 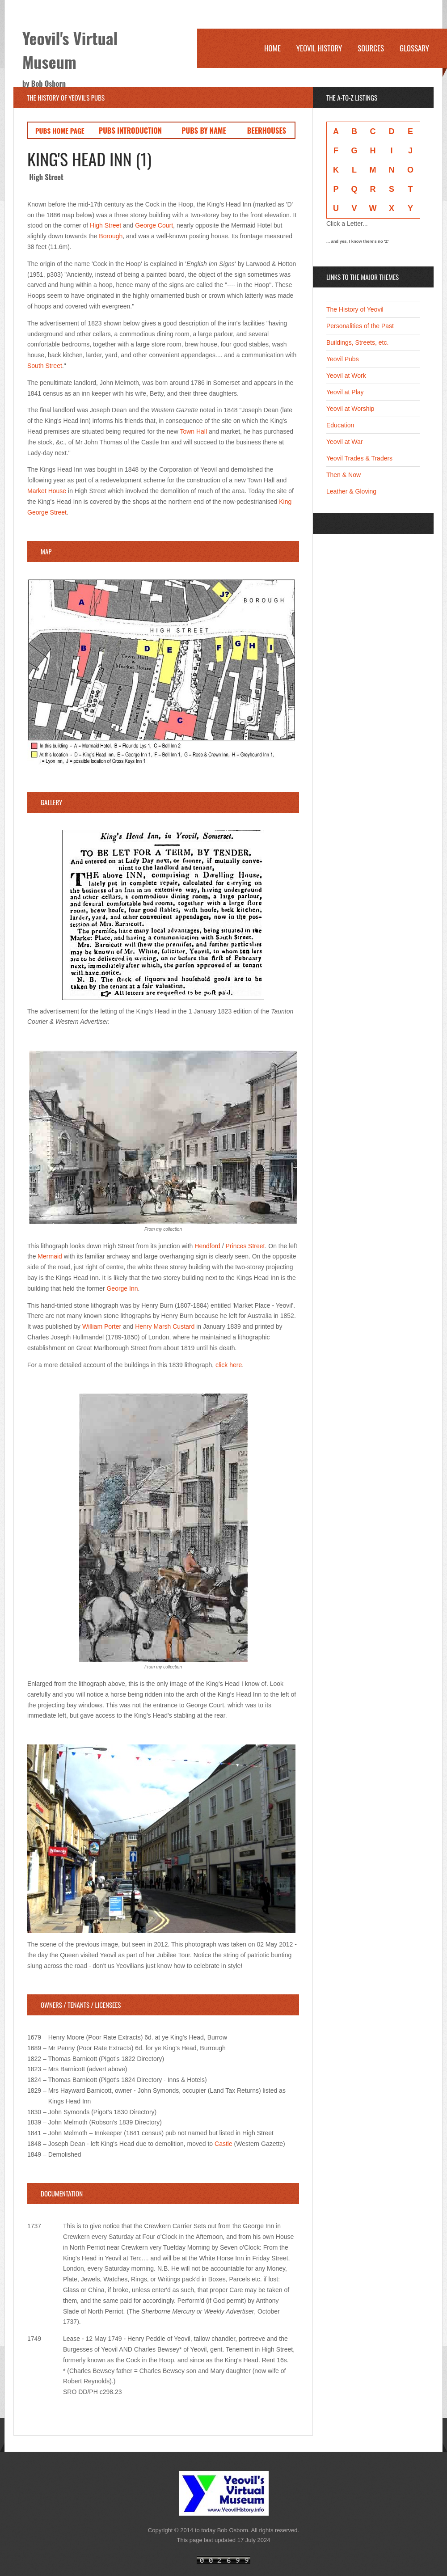 What do you see at coordinates (360, 325) in the screenshot?
I see `Personalities of the Past` at bounding box center [360, 325].